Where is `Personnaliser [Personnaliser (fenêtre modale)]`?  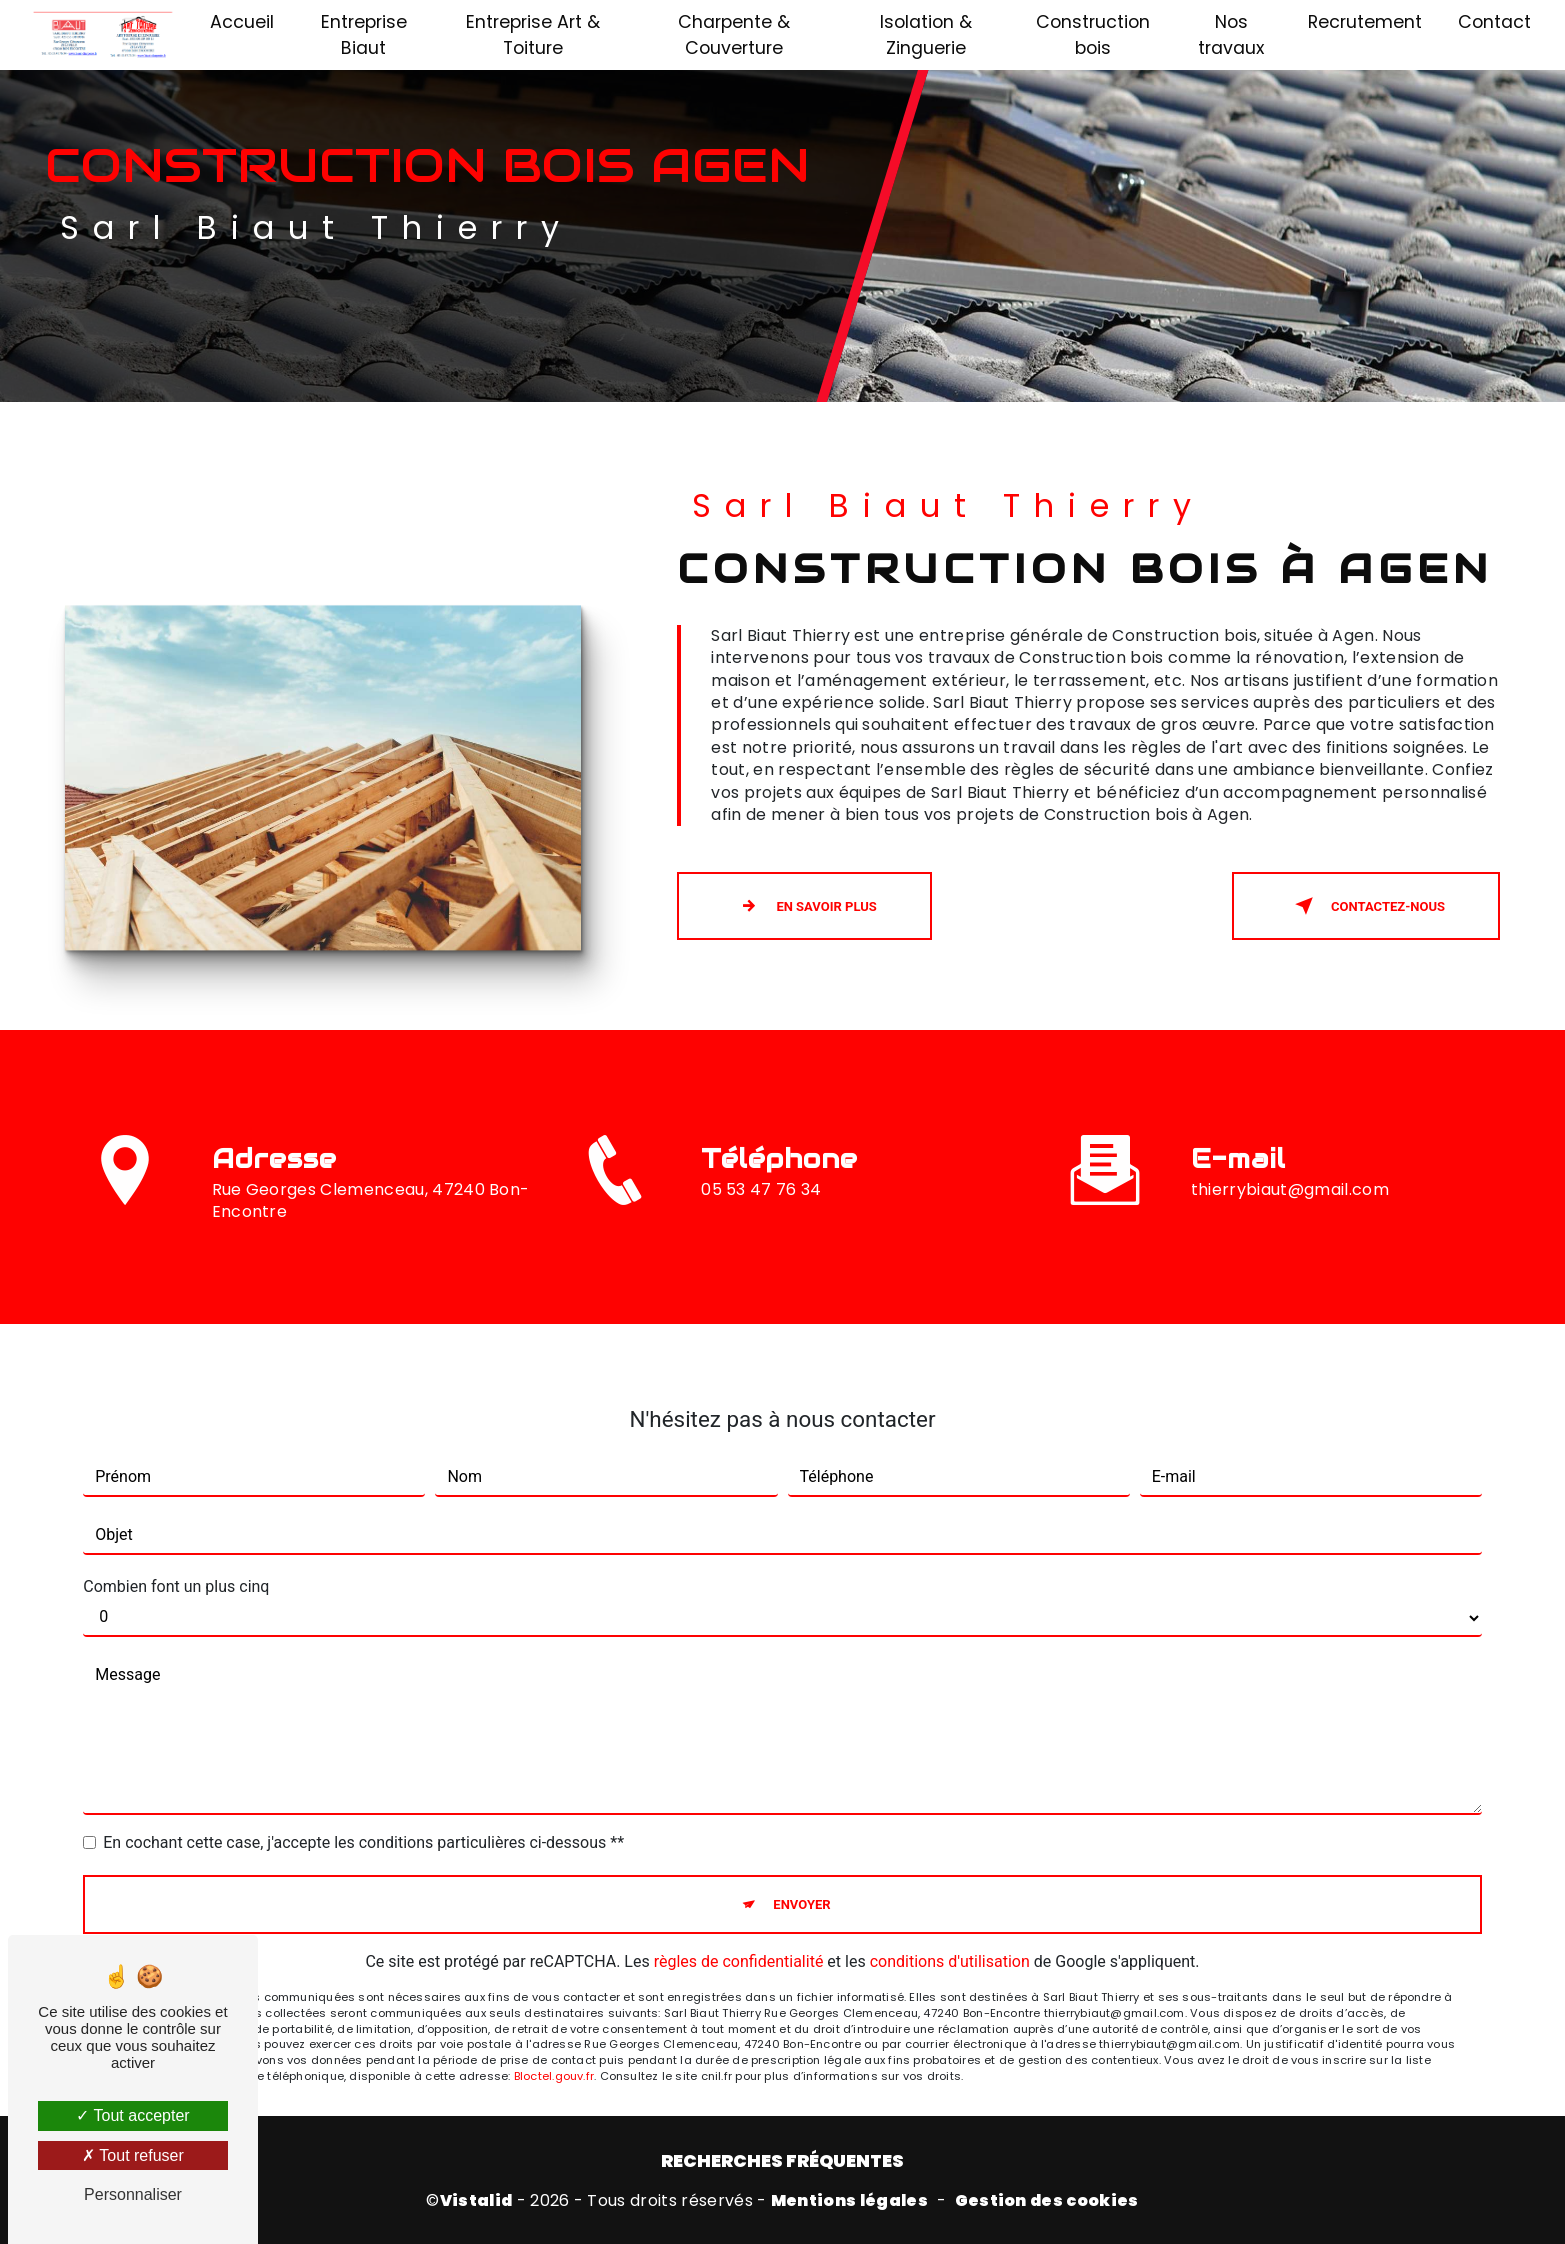
Personnaliser [Personnaliser (fenêtre modale)] is located at coordinates (133, 2194).